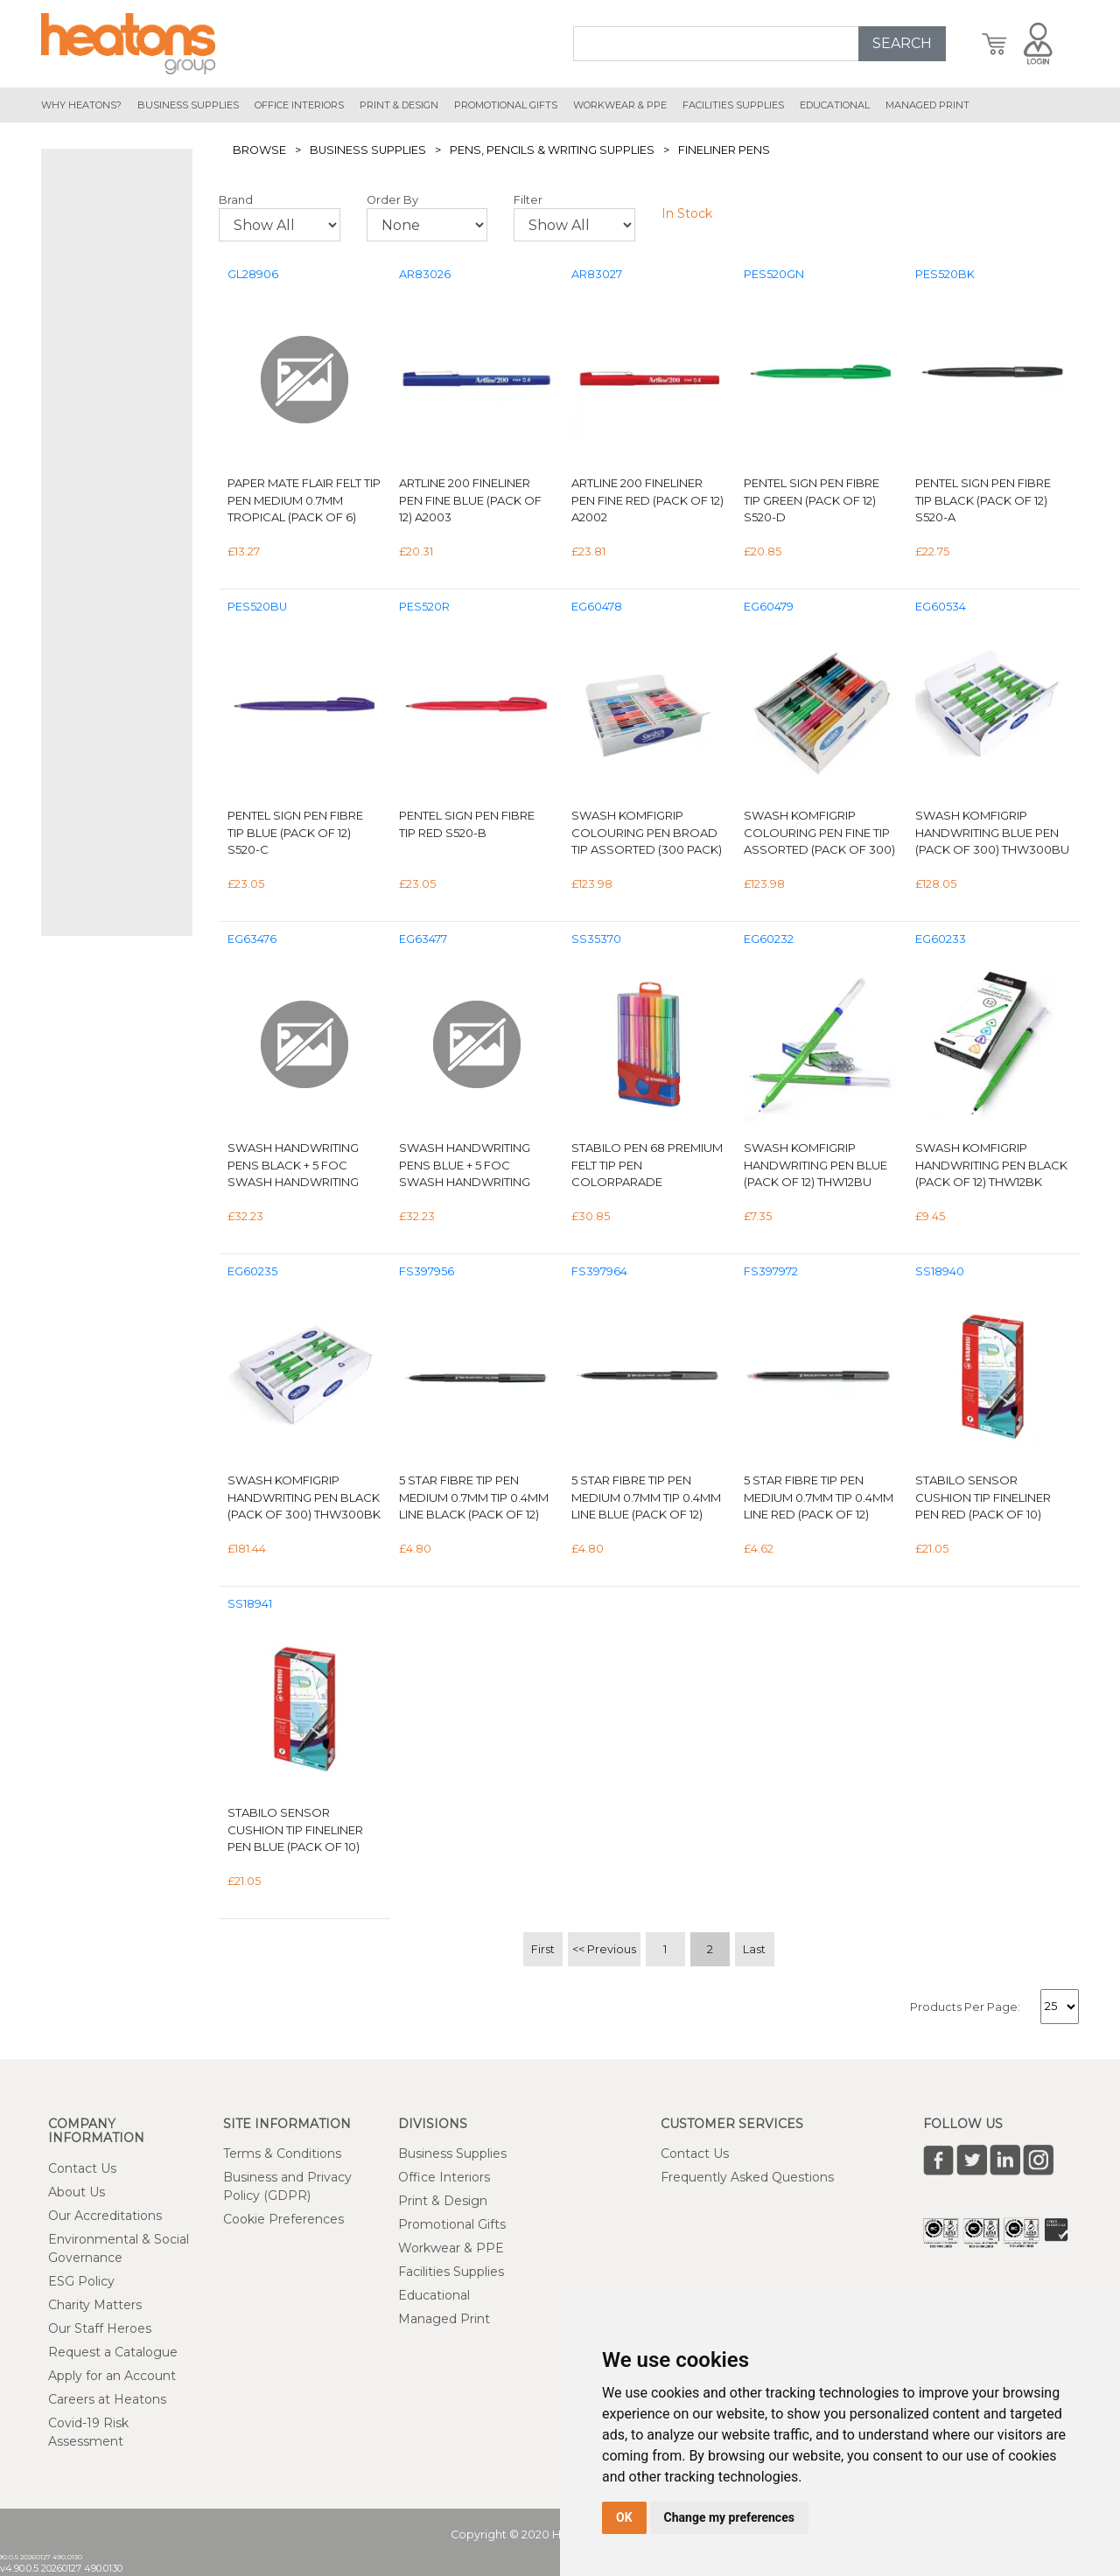 This screenshot has height=2576, width=1120. What do you see at coordinates (296, 1165) in the screenshot?
I see `Swash Handwriting Pens Black + 5 FOC Swash Handwriting Pens Purple (Pack of 50) THW50BK` at bounding box center [296, 1165].